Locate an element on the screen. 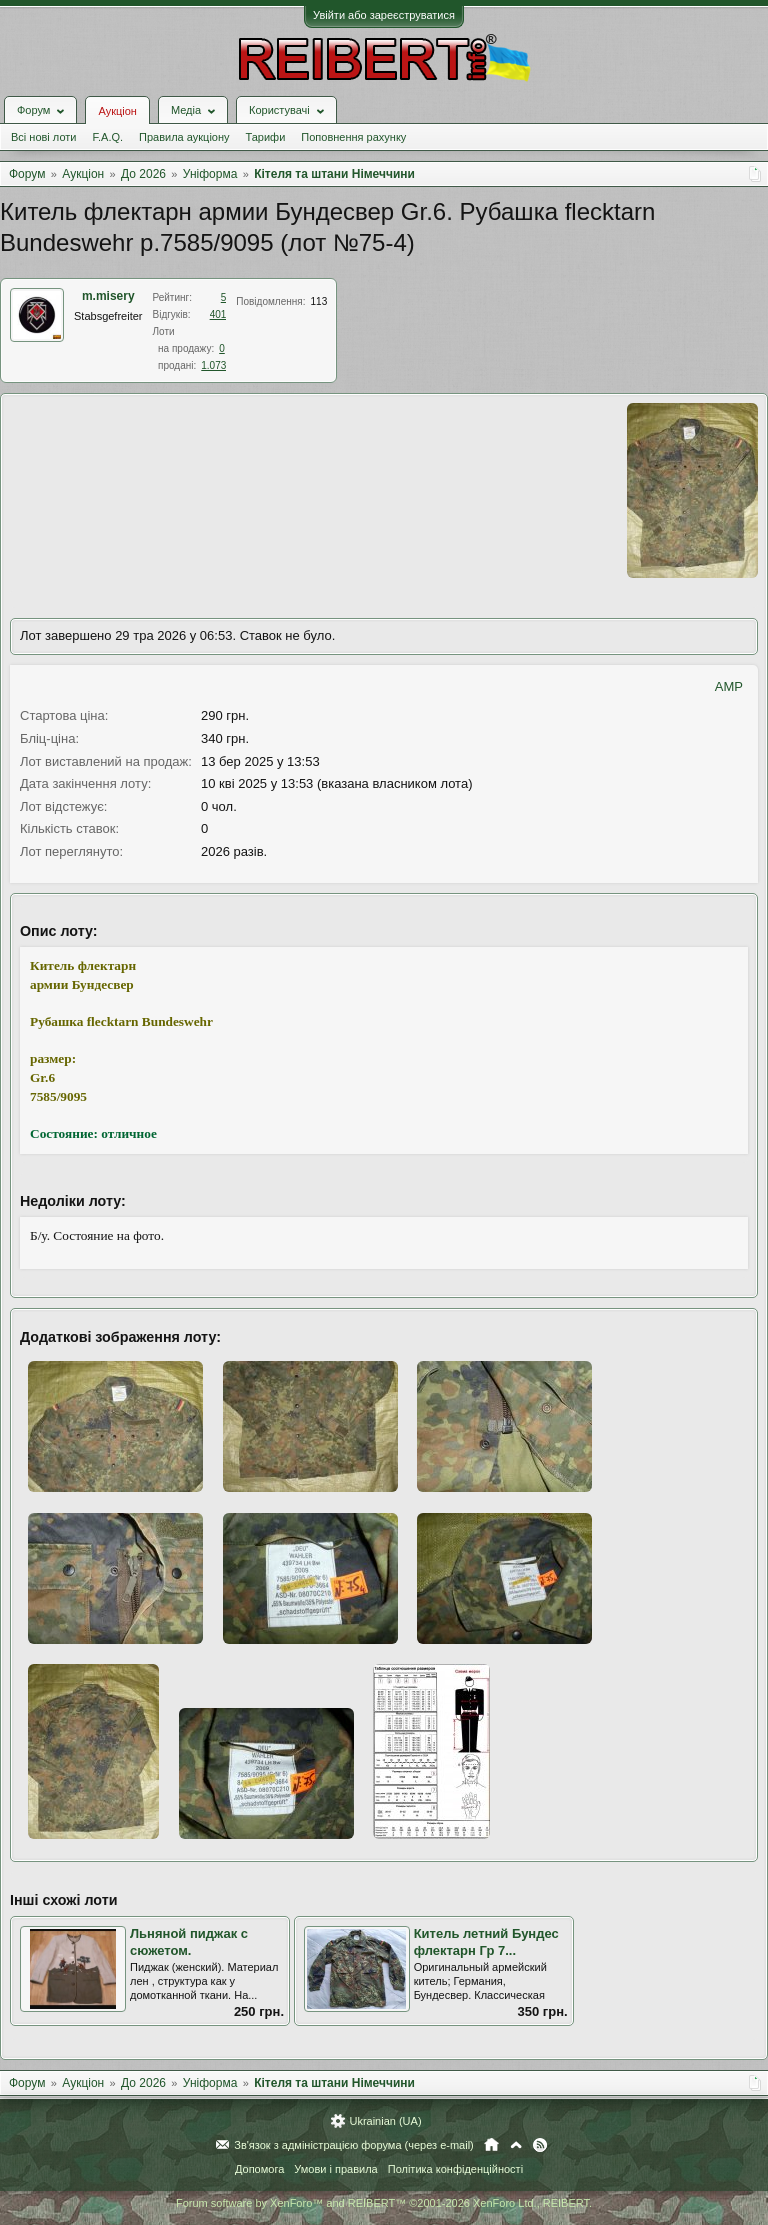 The height and width of the screenshot is (2225, 768). Ukrainian (UA) is located at coordinates (385, 2121).